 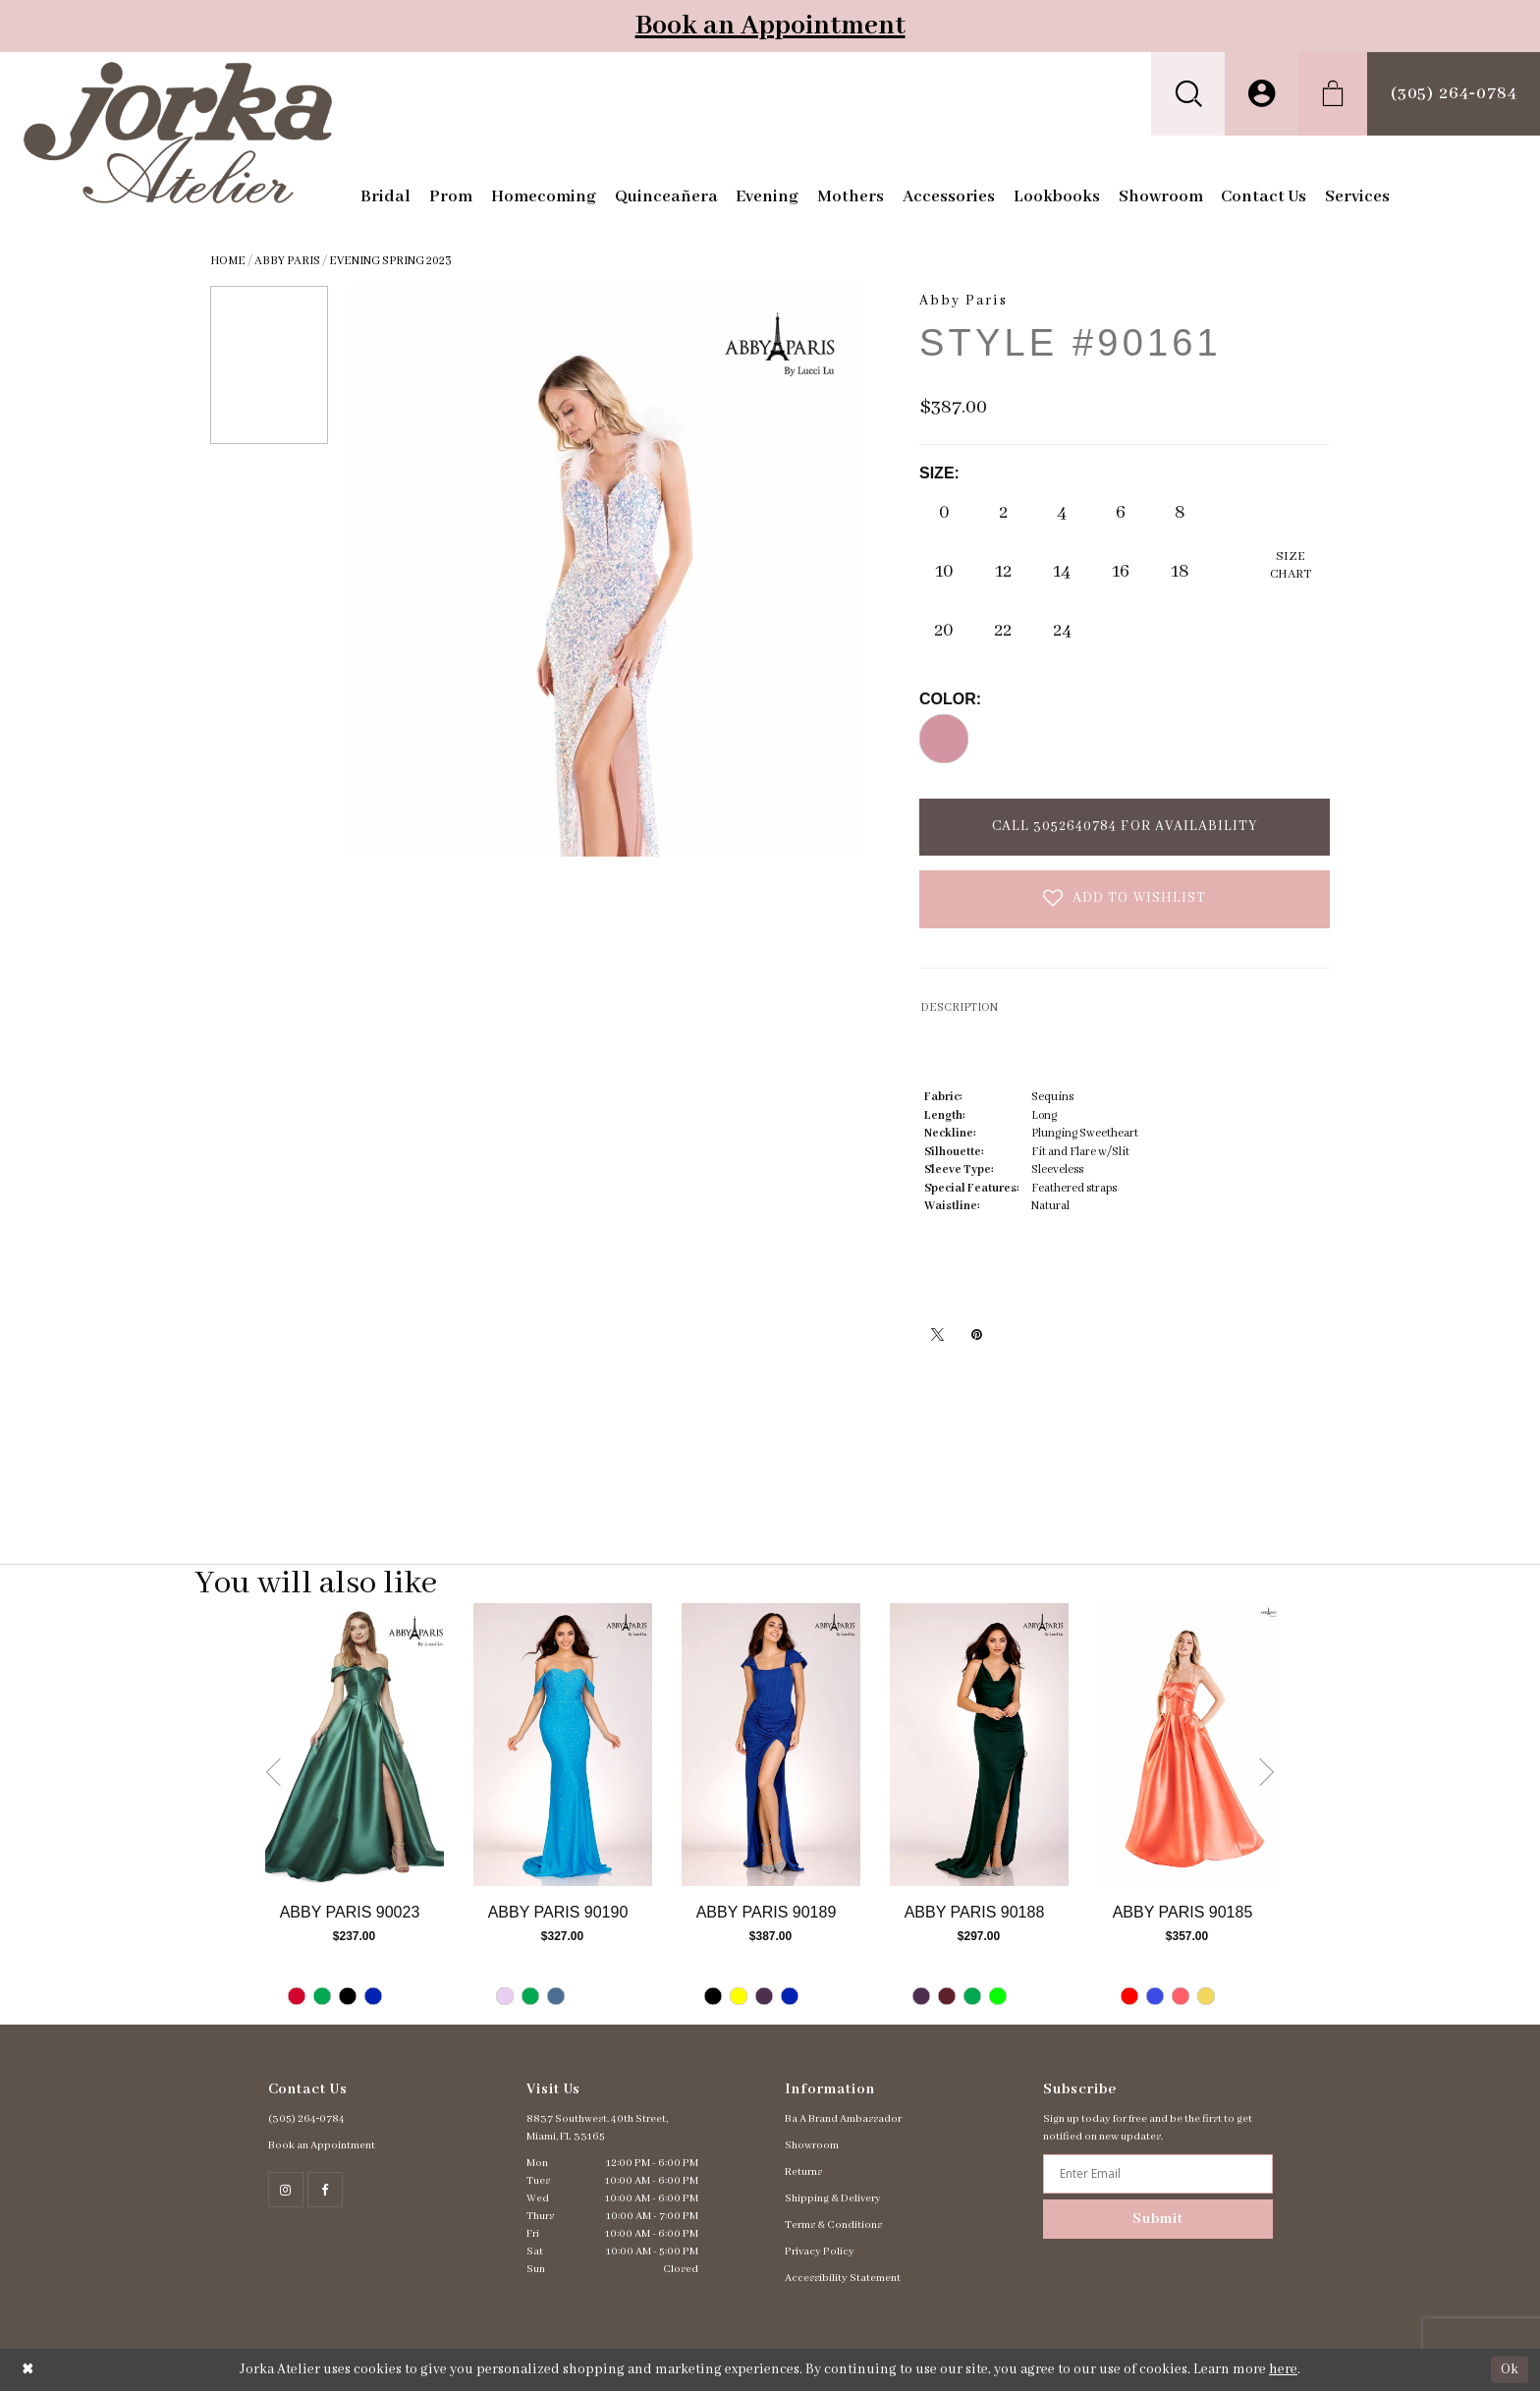 What do you see at coordinates (1157, 2219) in the screenshot?
I see `Submit [Subscribe]` at bounding box center [1157, 2219].